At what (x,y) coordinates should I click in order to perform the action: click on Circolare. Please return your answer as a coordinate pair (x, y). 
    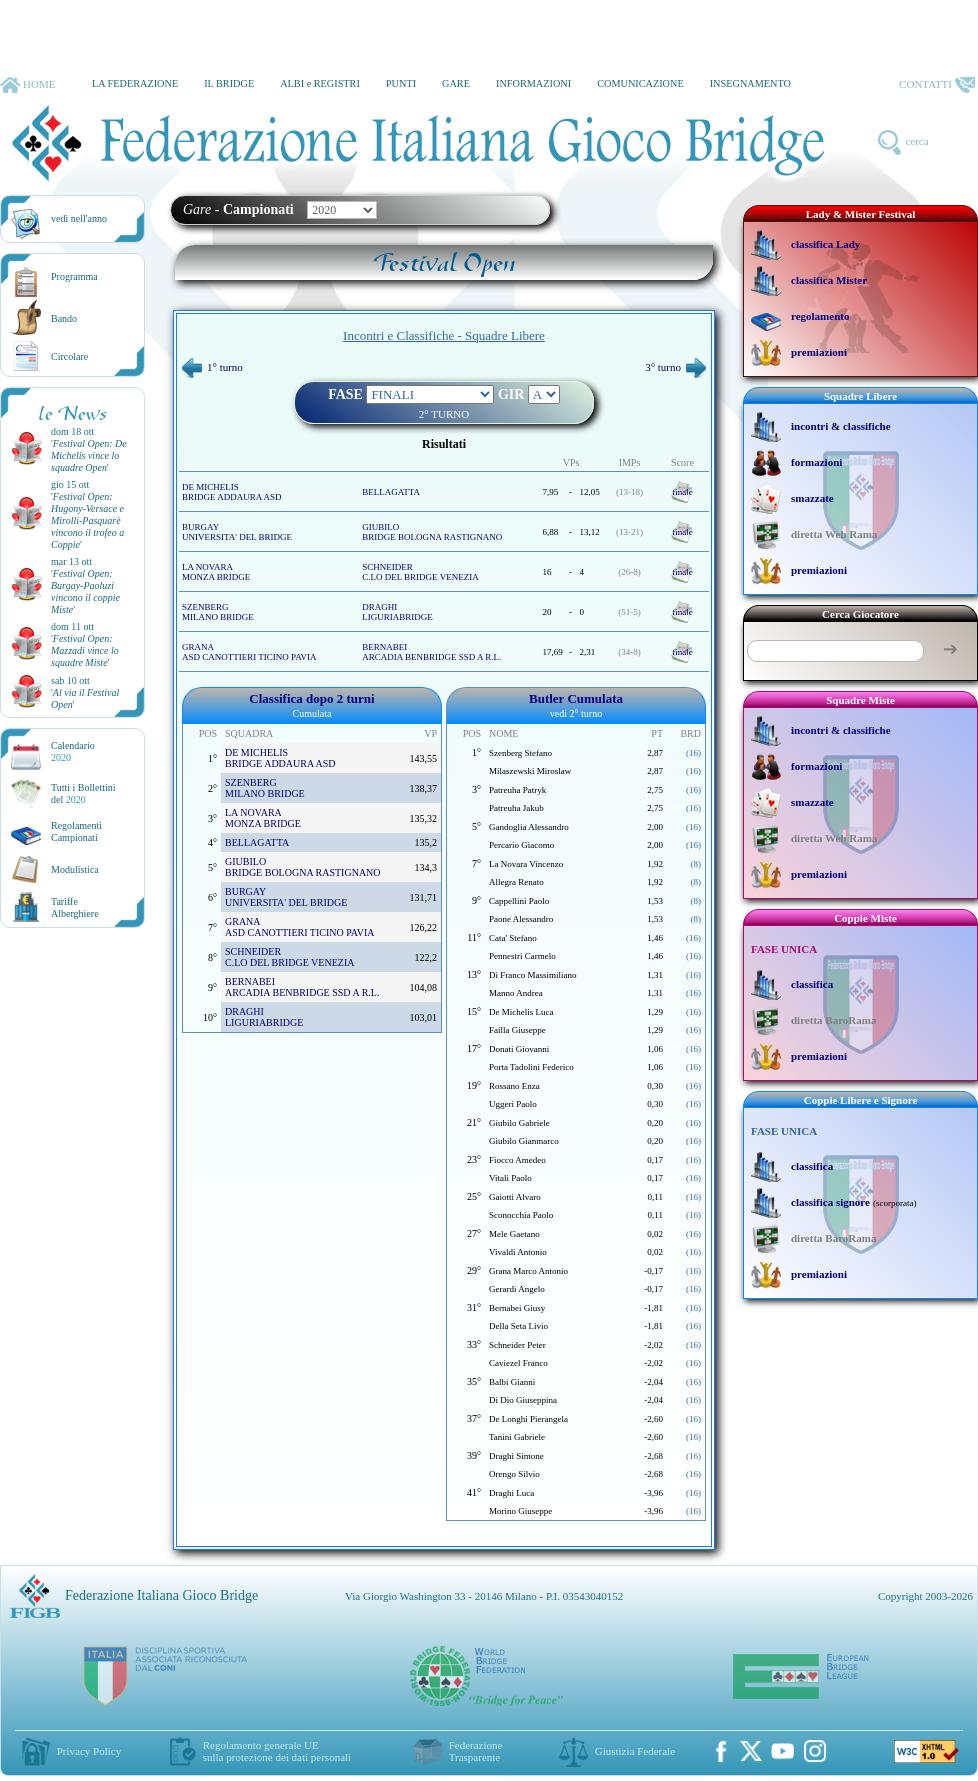
    Looking at the image, I should click on (69, 356).